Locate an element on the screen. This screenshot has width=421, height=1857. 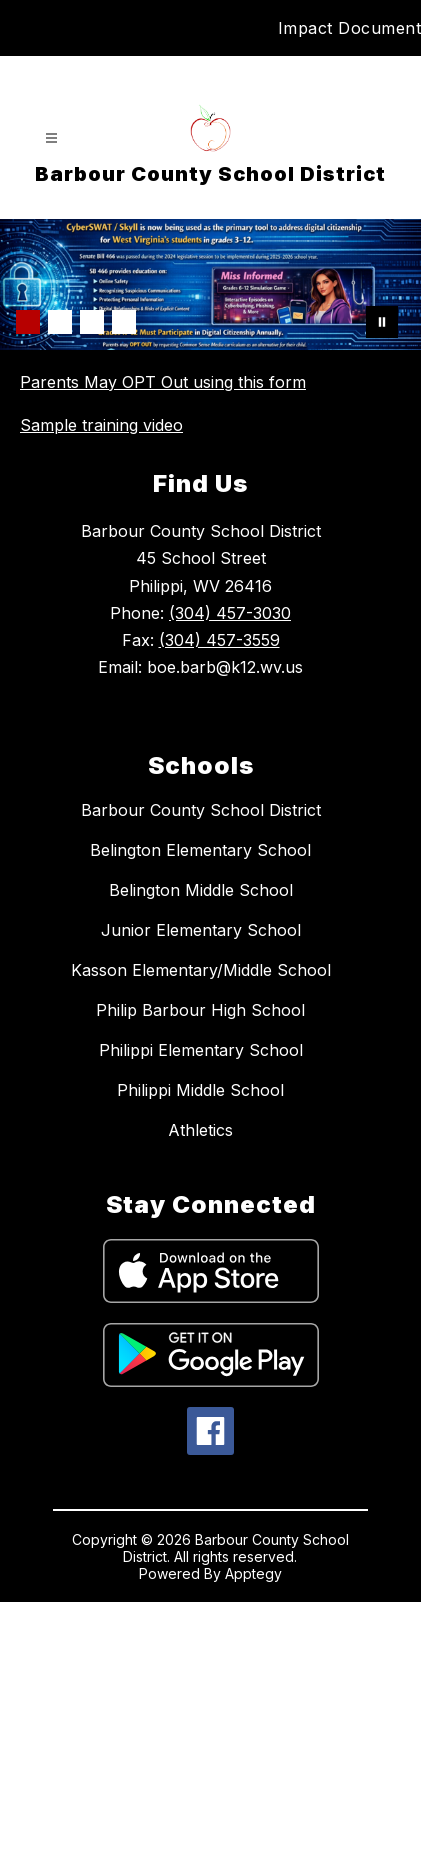
Athletics is located at coordinates (200, 1385).